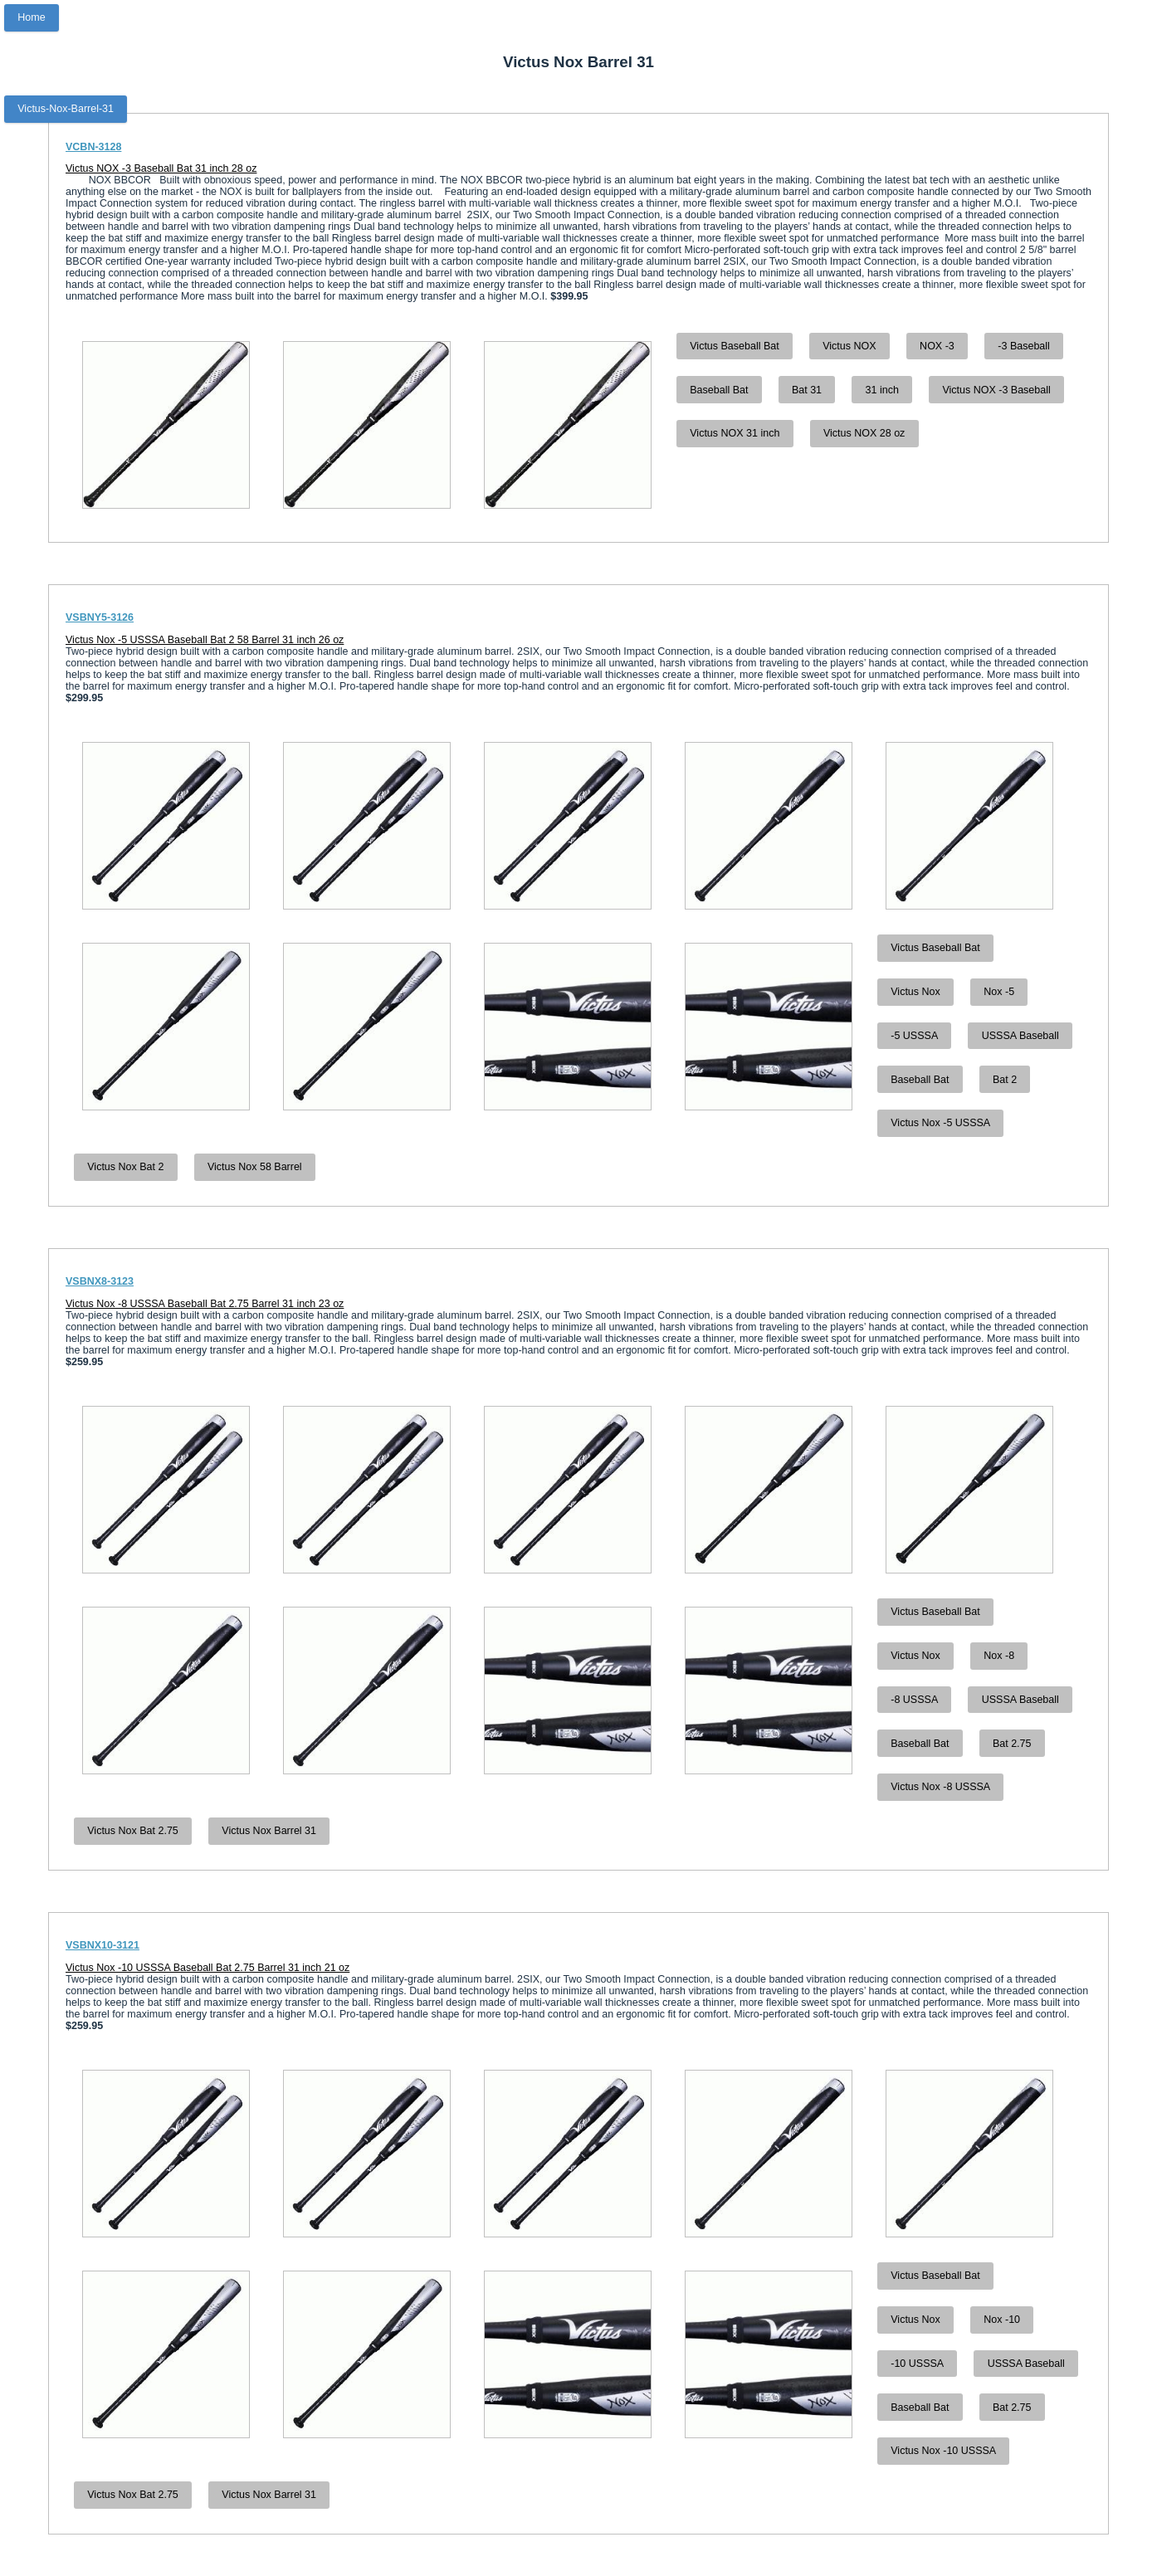 The image size is (1157, 2576). I want to click on Victus NOX -3 Baseball, so click(996, 390).